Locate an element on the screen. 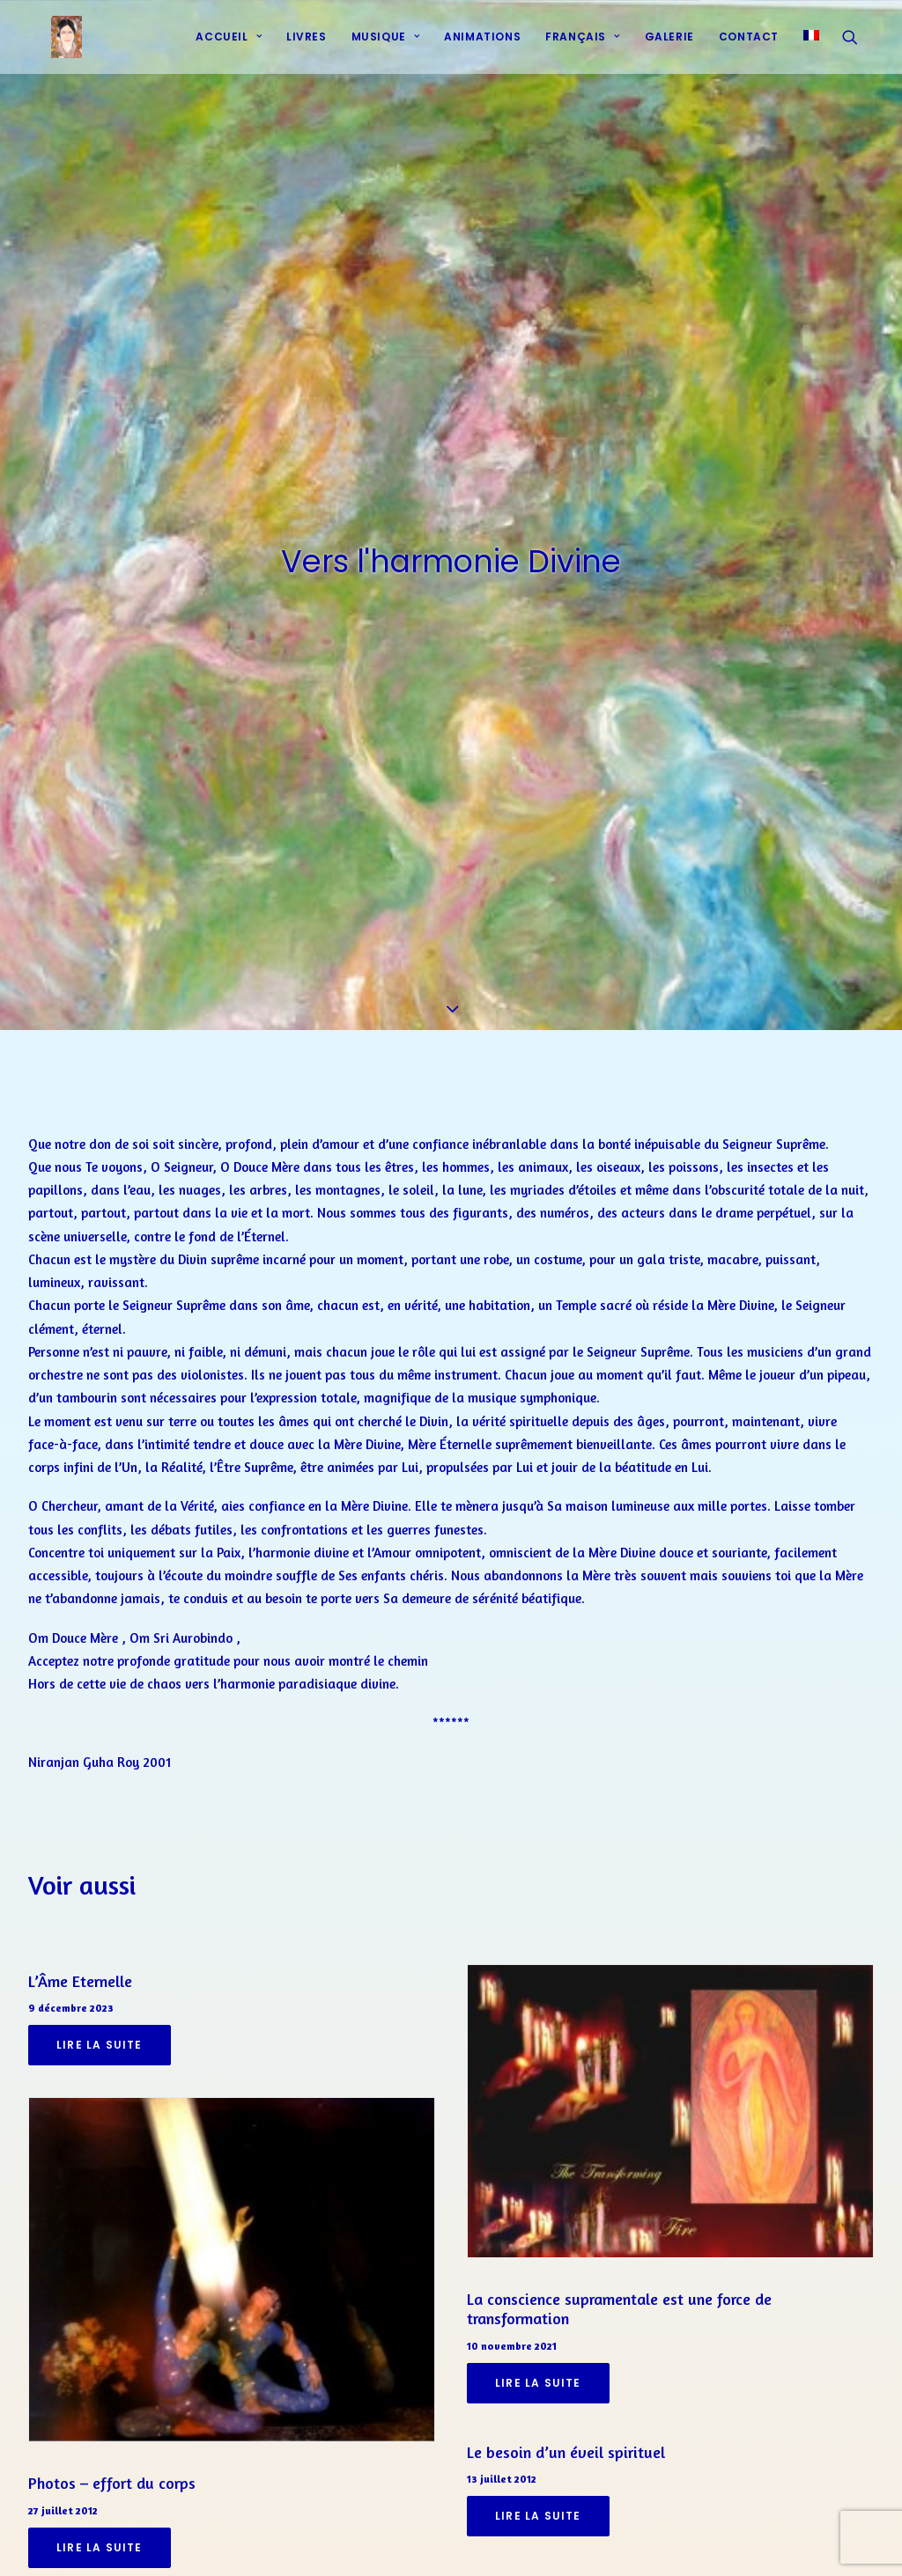 This screenshot has height=2576, width=902. Français [button] is located at coordinates (582, 46).